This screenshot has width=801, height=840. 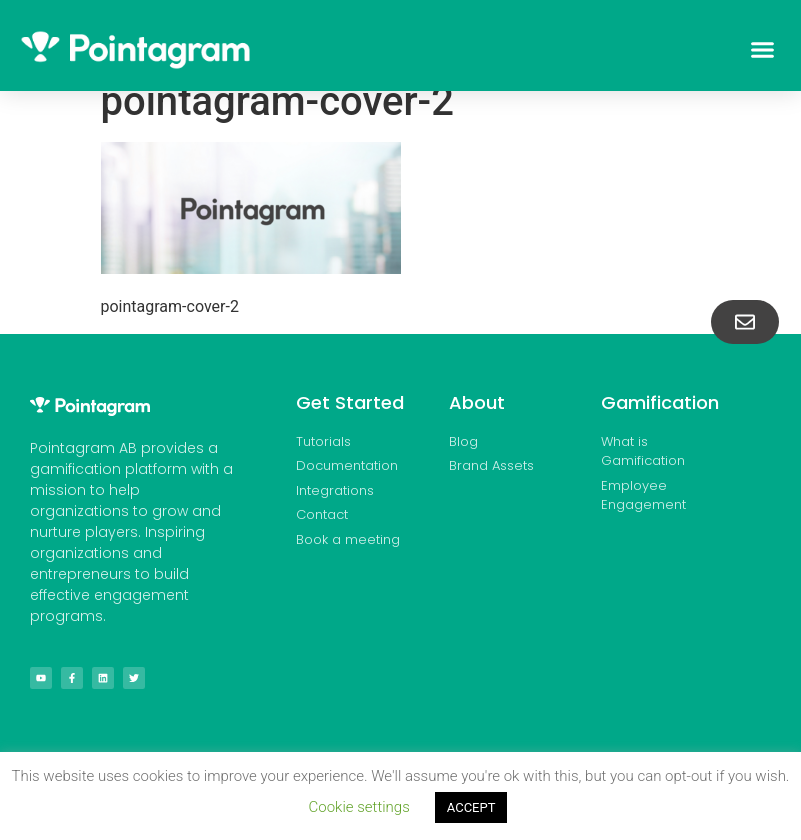 What do you see at coordinates (762, 50) in the screenshot?
I see `[button]` at bounding box center [762, 50].